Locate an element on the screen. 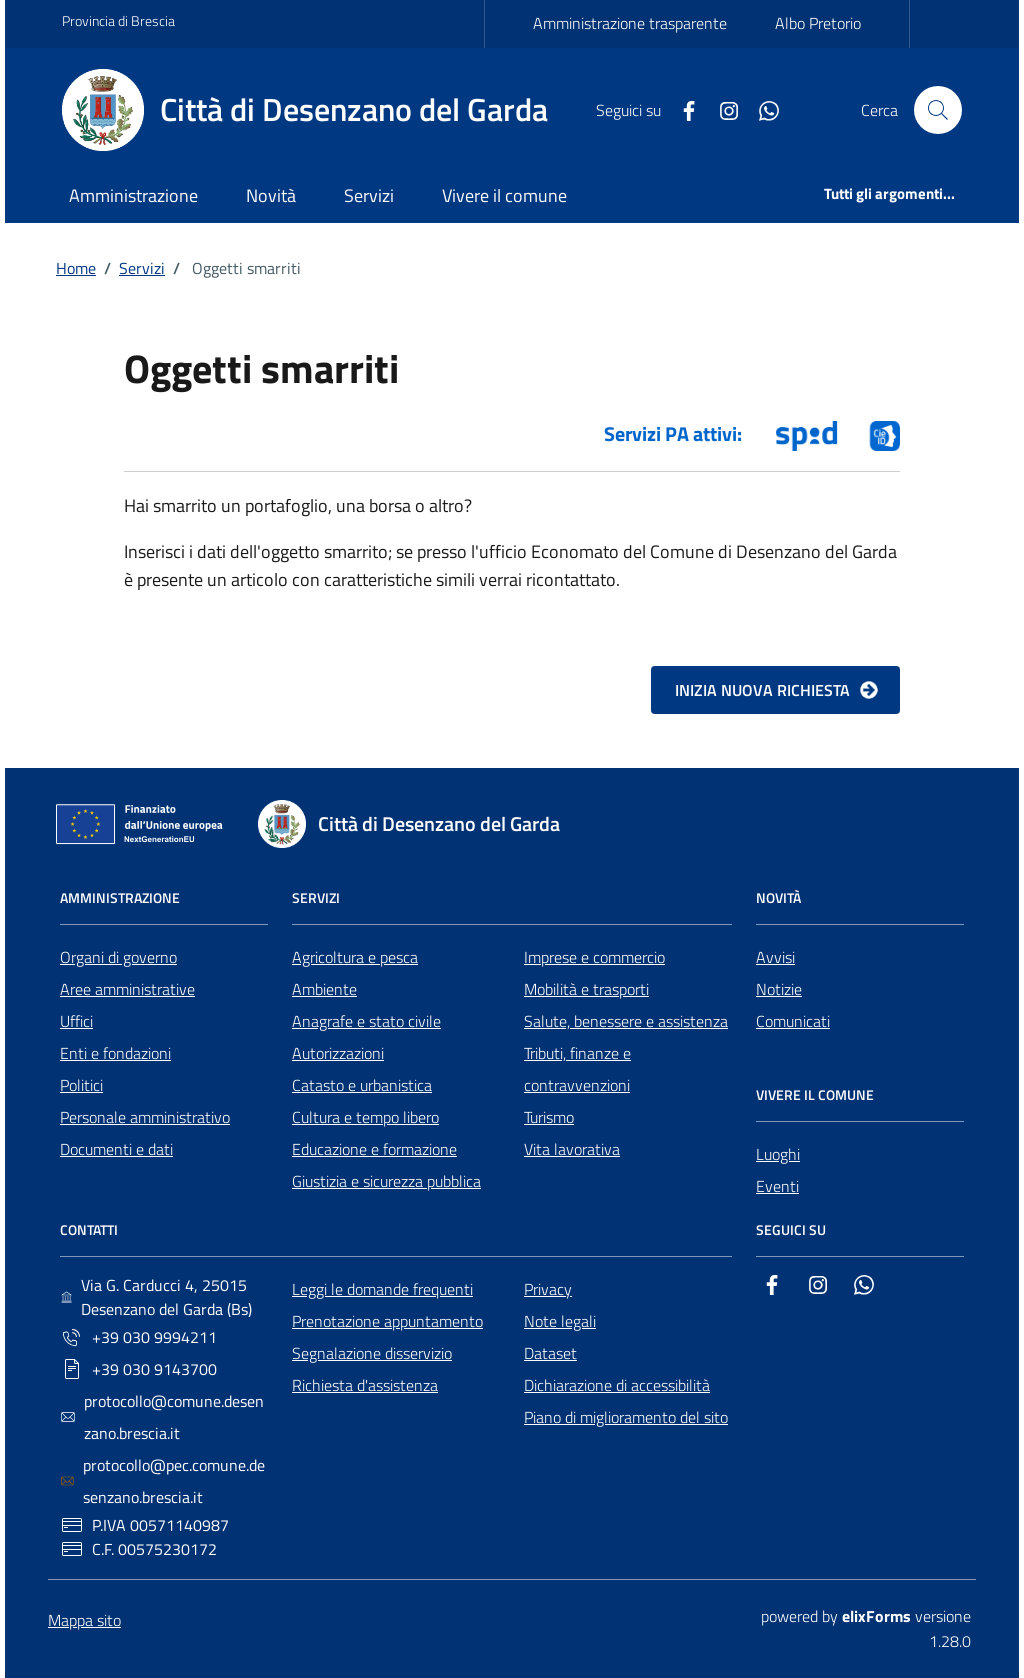  Avvisi is located at coordinates (775, 957).